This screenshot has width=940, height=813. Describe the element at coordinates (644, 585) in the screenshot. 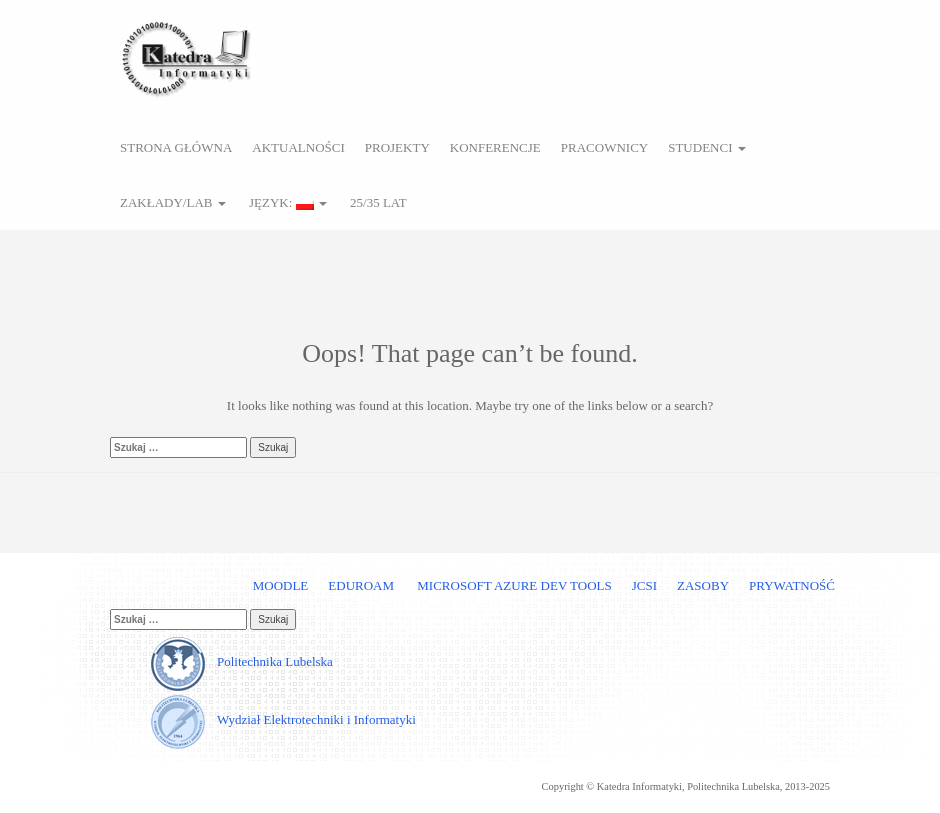

I see `JCSI` at that location.